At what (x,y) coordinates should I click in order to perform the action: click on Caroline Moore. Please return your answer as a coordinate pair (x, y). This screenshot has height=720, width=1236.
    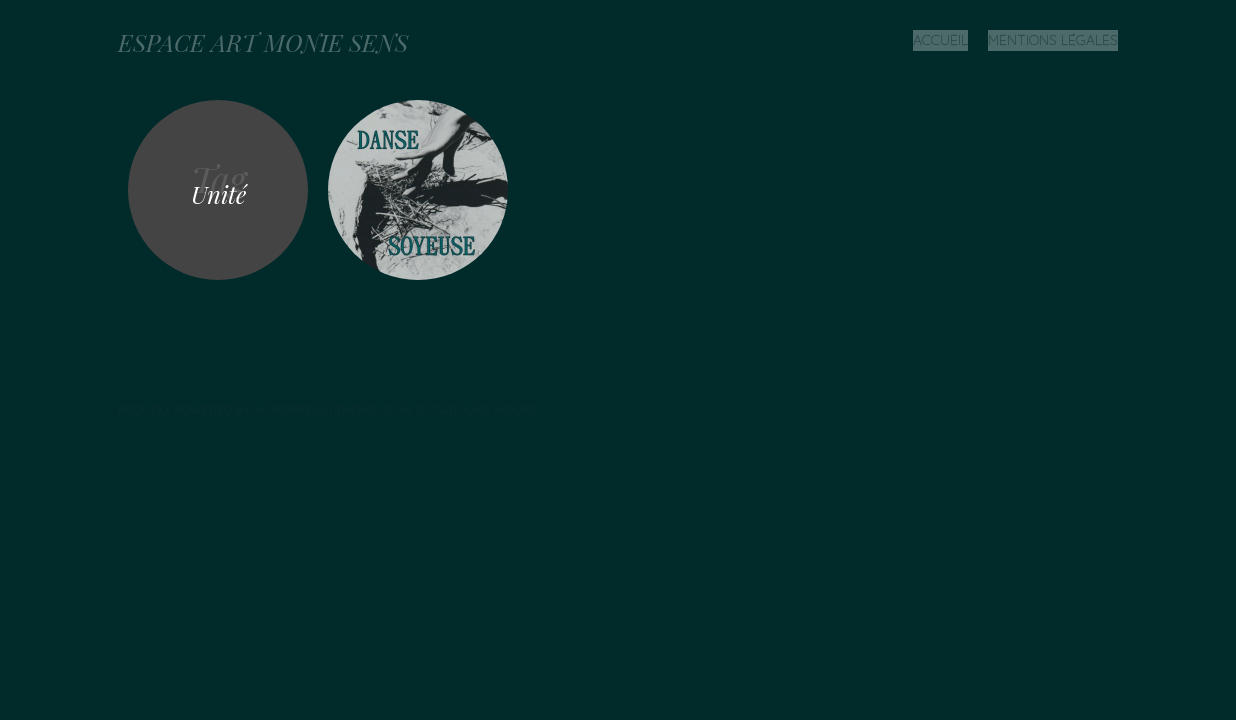
    Looking at the image, I should click on (485, 409).